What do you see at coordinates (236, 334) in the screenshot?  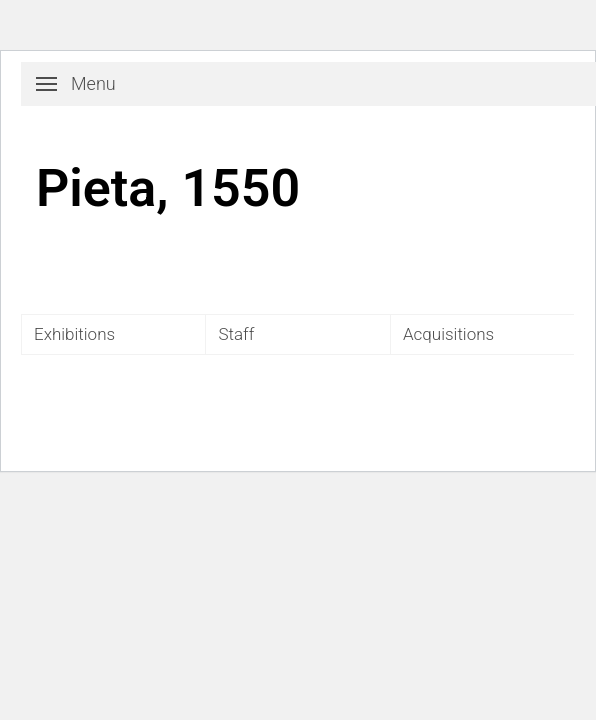 I see `Staff` at bounding box center [236, 334].